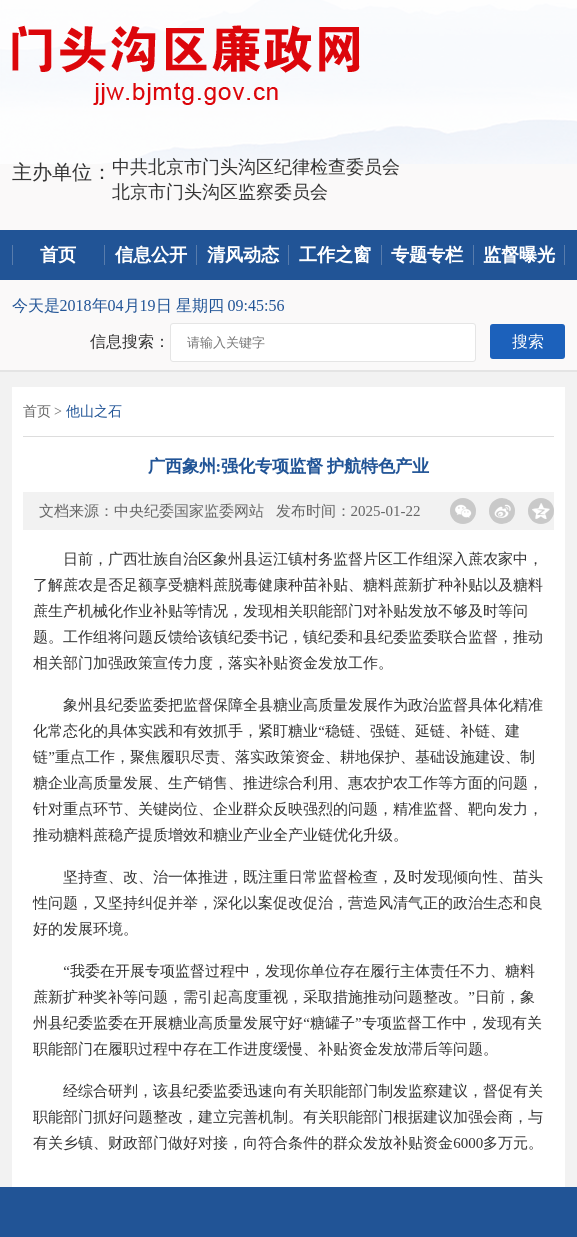 This screenshot has height=1237, width=577. Describe the element at coordinates (243, 255) in the screenshot. I see `清风动态` at that location.